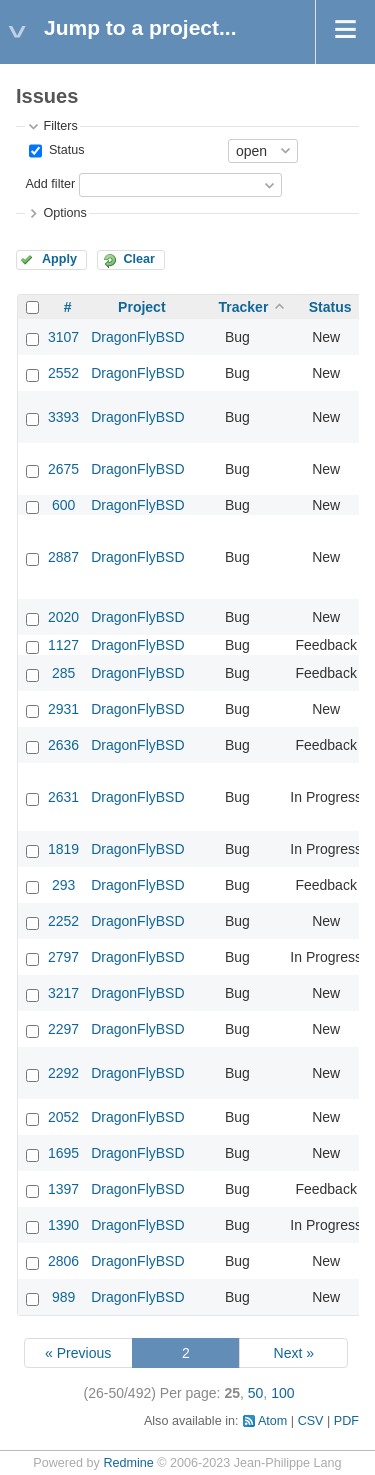 The width and height of the screenshot is (375, 1475). I want to click on 600, so click(63, 505).